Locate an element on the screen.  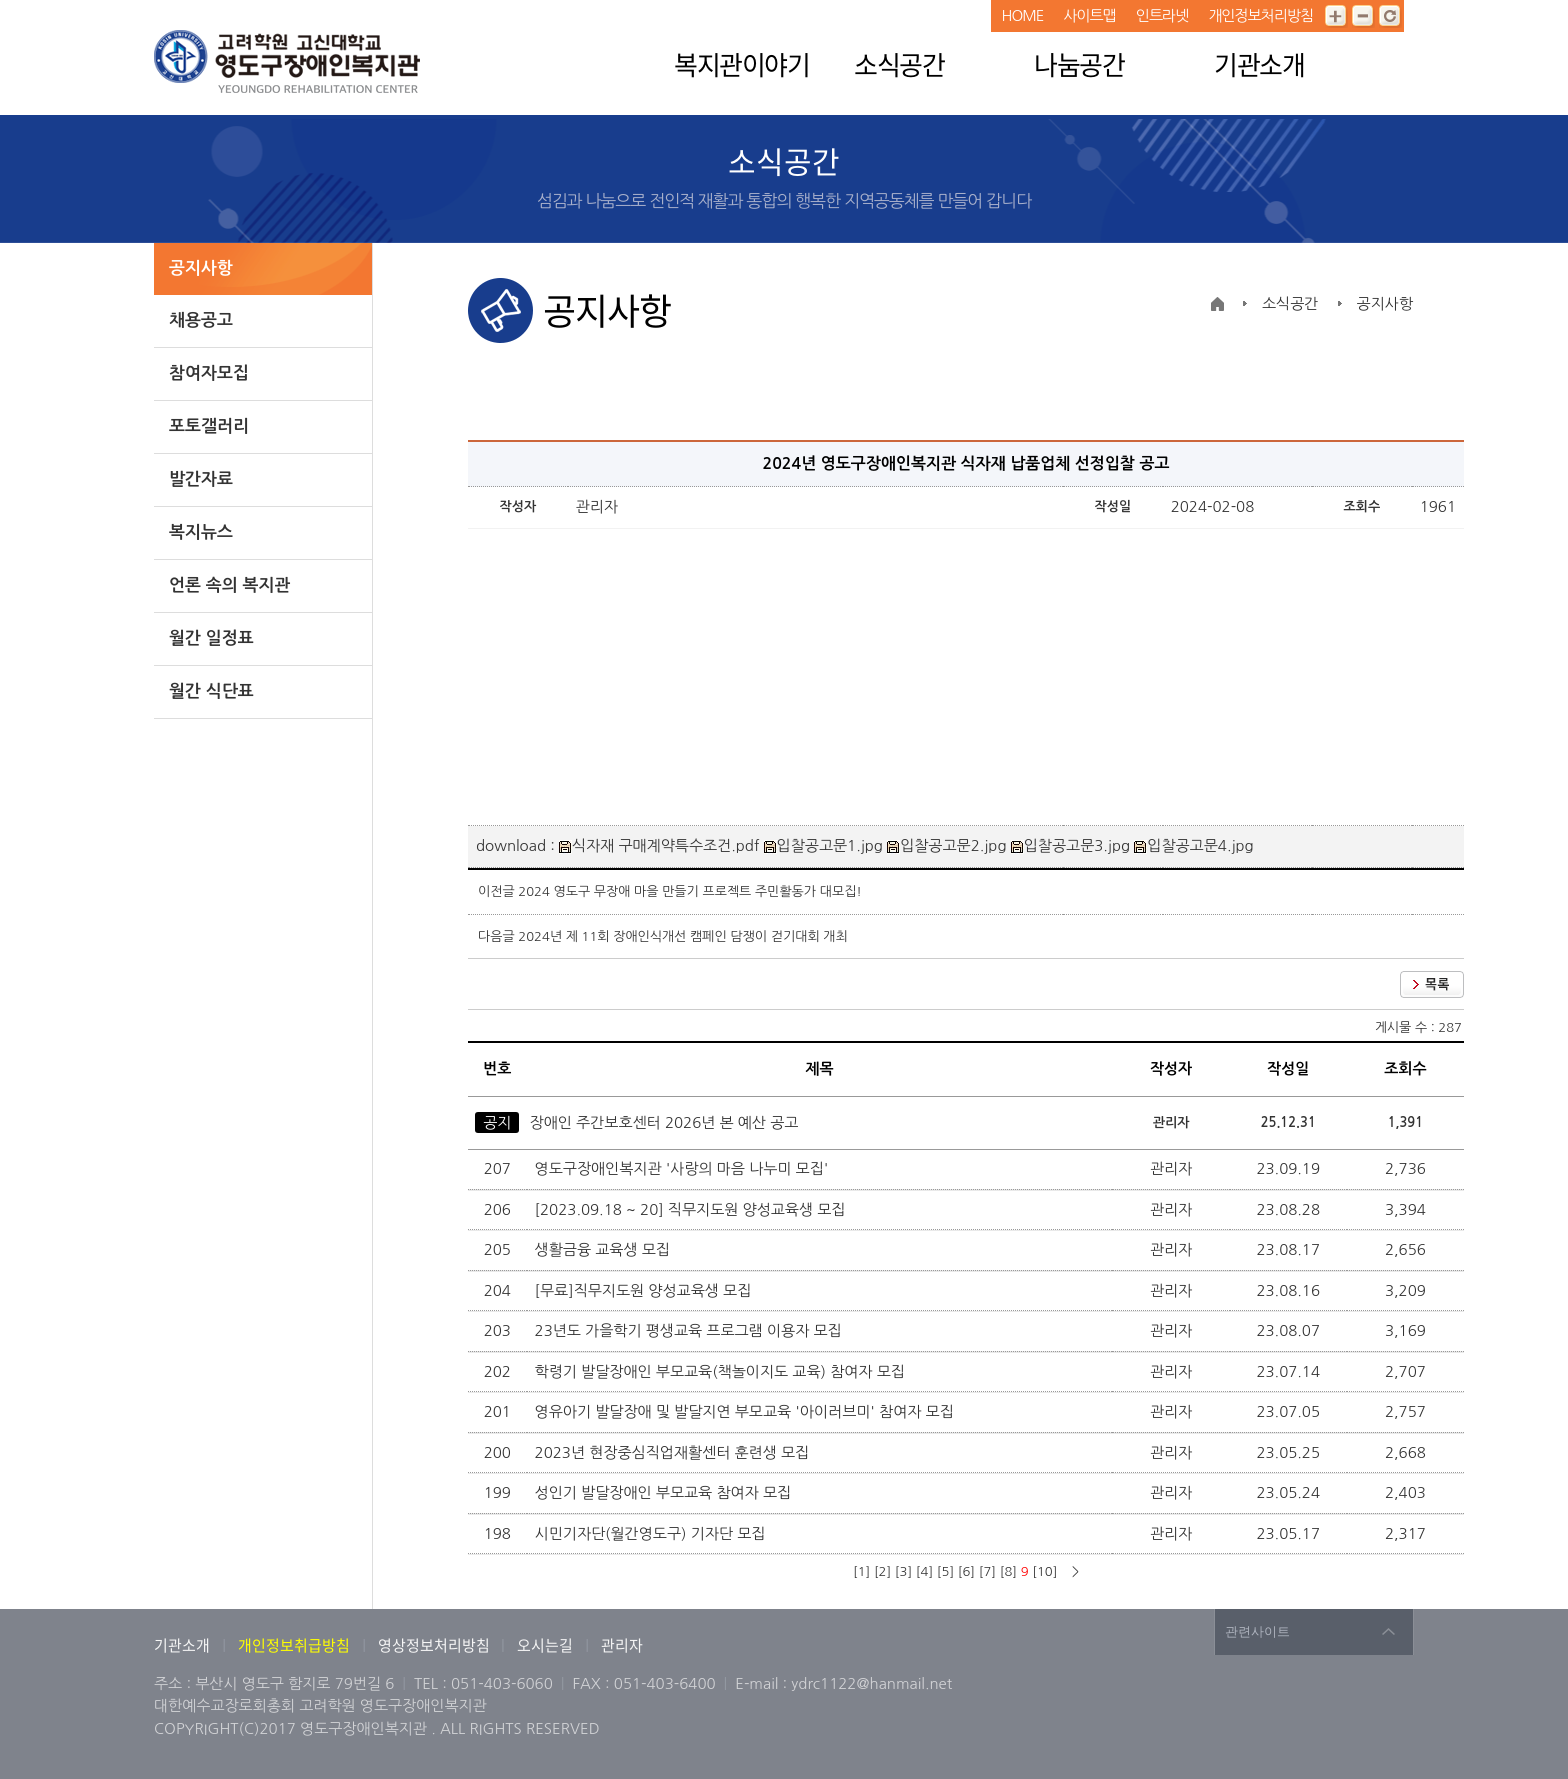
ydrc1122@hanmail.net is located at coordinates (871, 1683).